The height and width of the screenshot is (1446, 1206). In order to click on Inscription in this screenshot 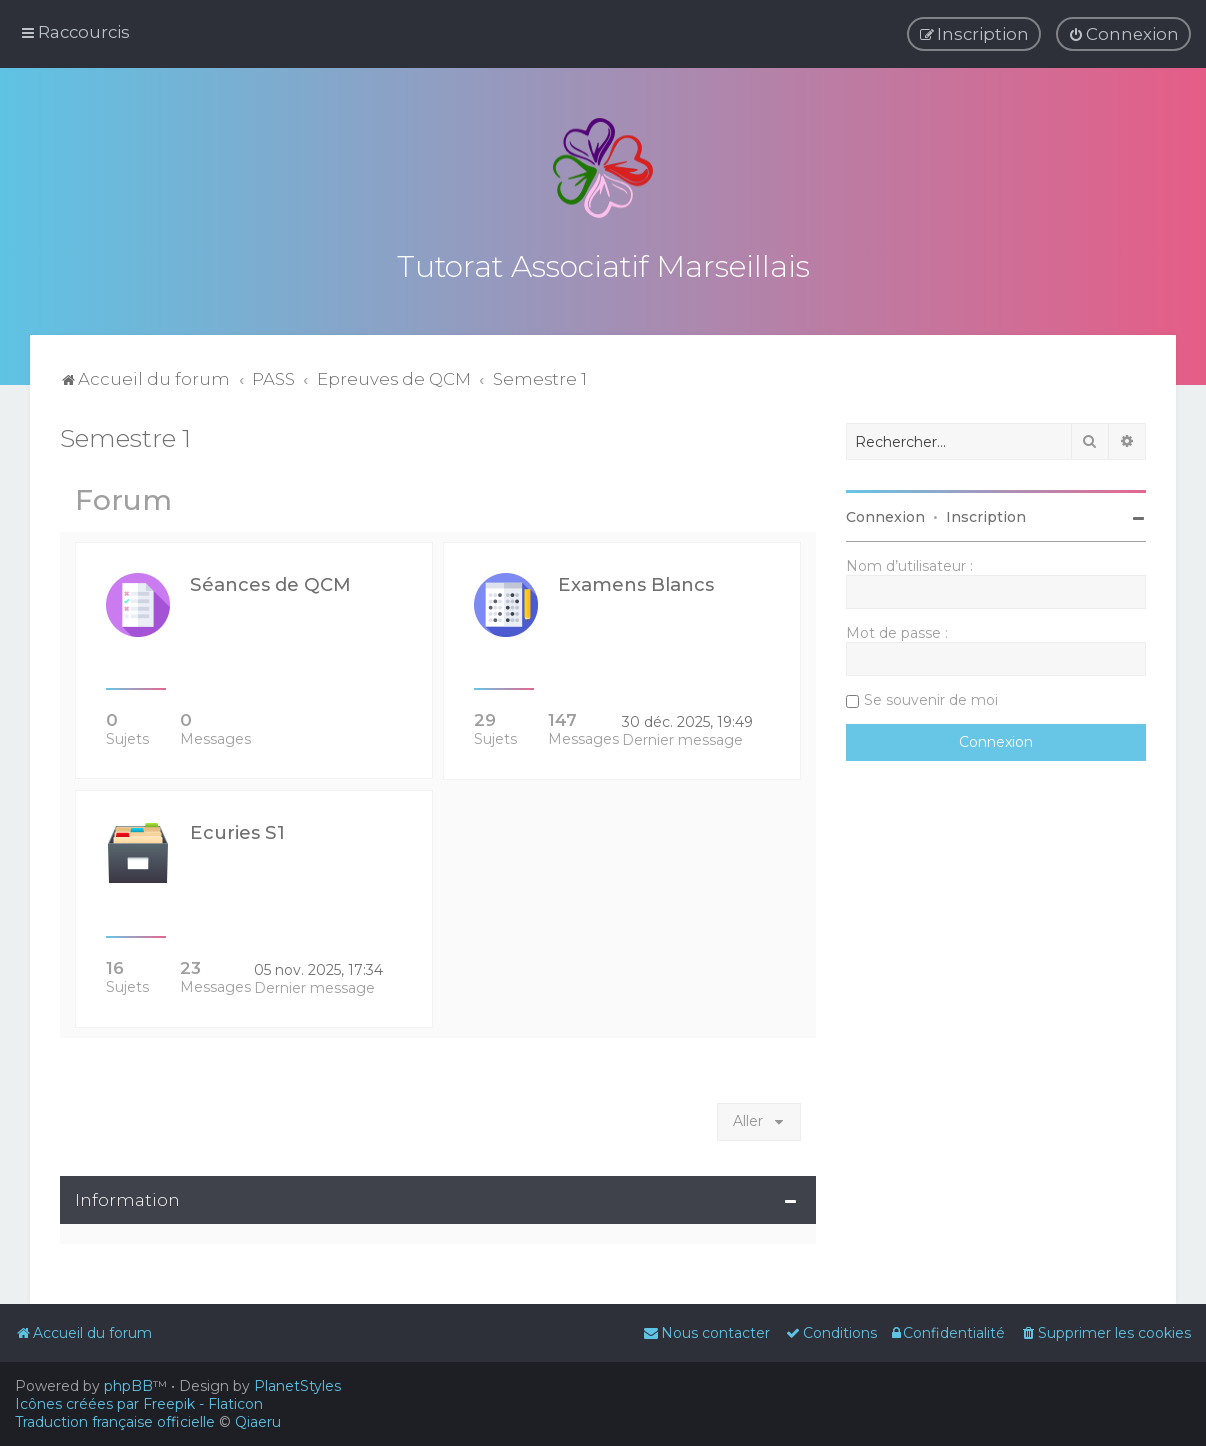, I will do `click(986, 515)`.